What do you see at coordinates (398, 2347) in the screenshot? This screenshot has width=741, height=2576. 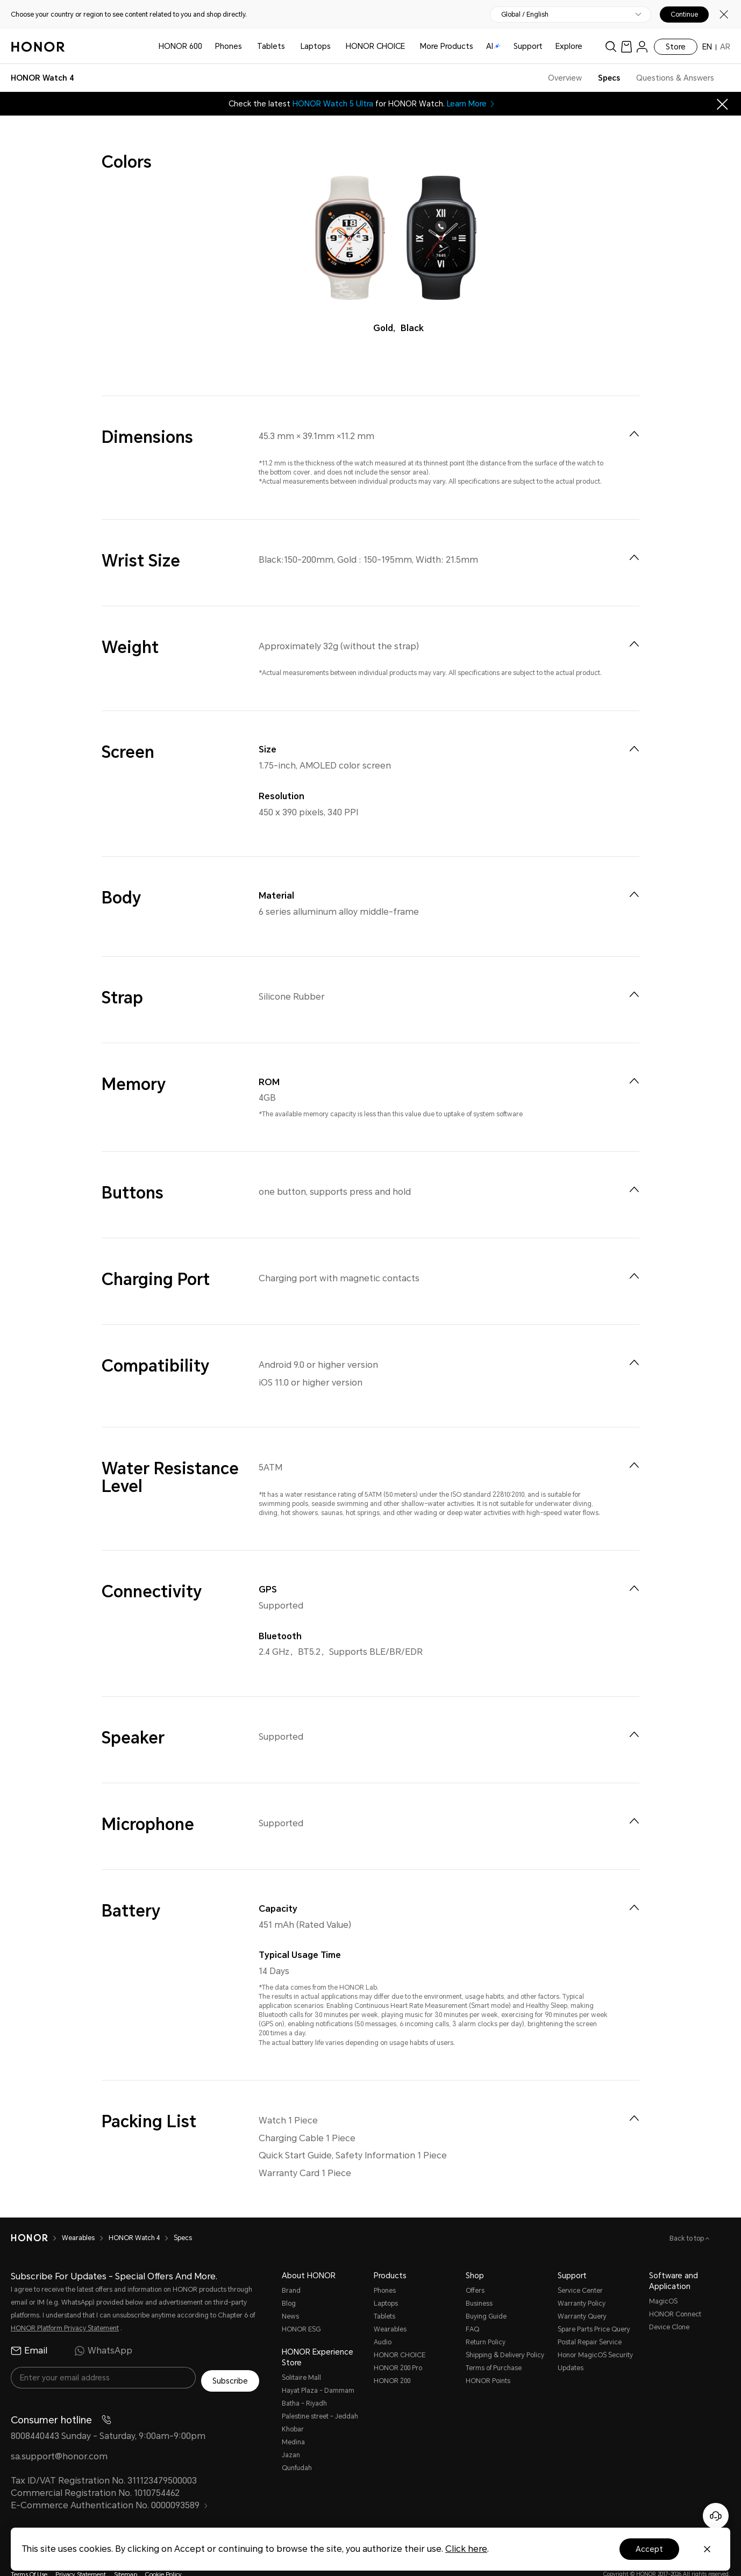 I see `HONOR 200 Pro` at bounding box center [398, 2347].